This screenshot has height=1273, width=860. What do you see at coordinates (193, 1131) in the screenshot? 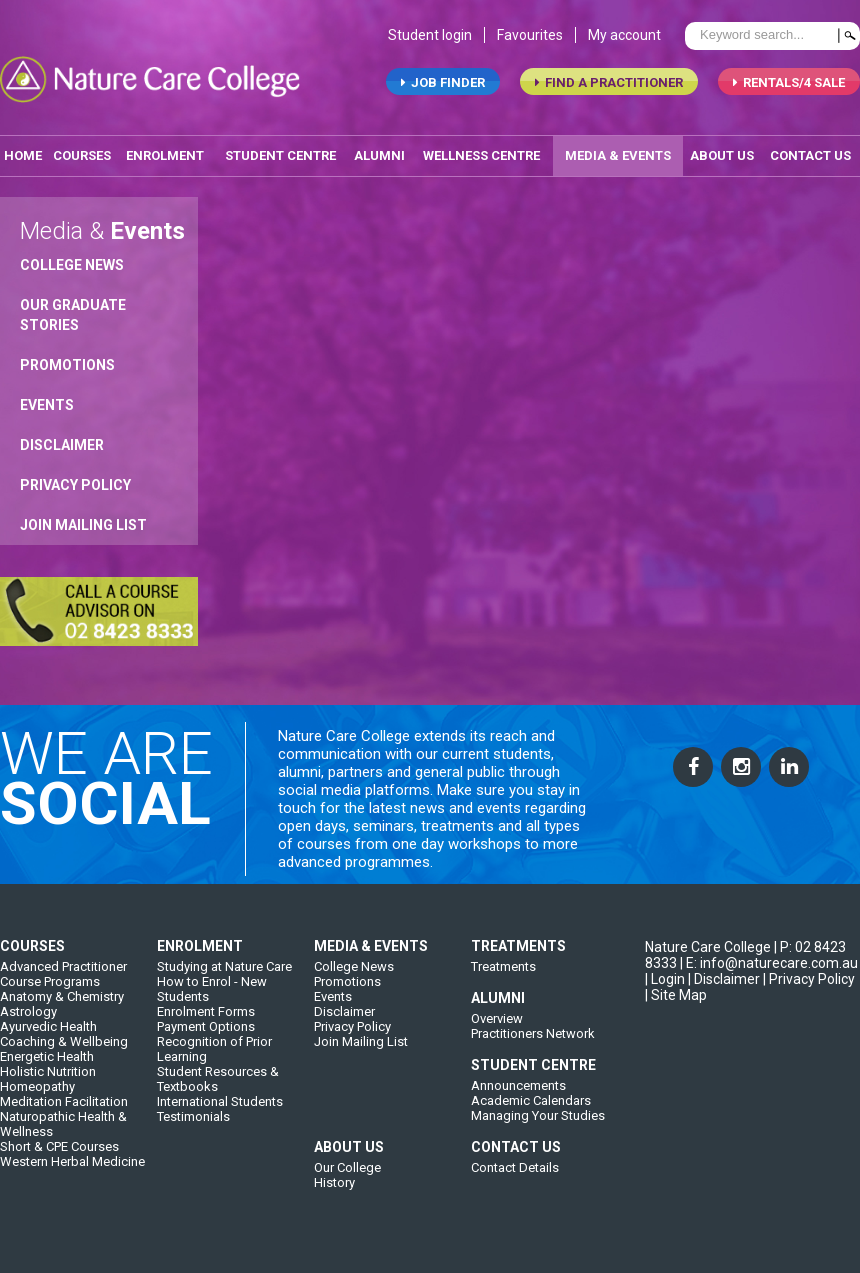
I see `Testimonials` at bounding box center [193, 1131].